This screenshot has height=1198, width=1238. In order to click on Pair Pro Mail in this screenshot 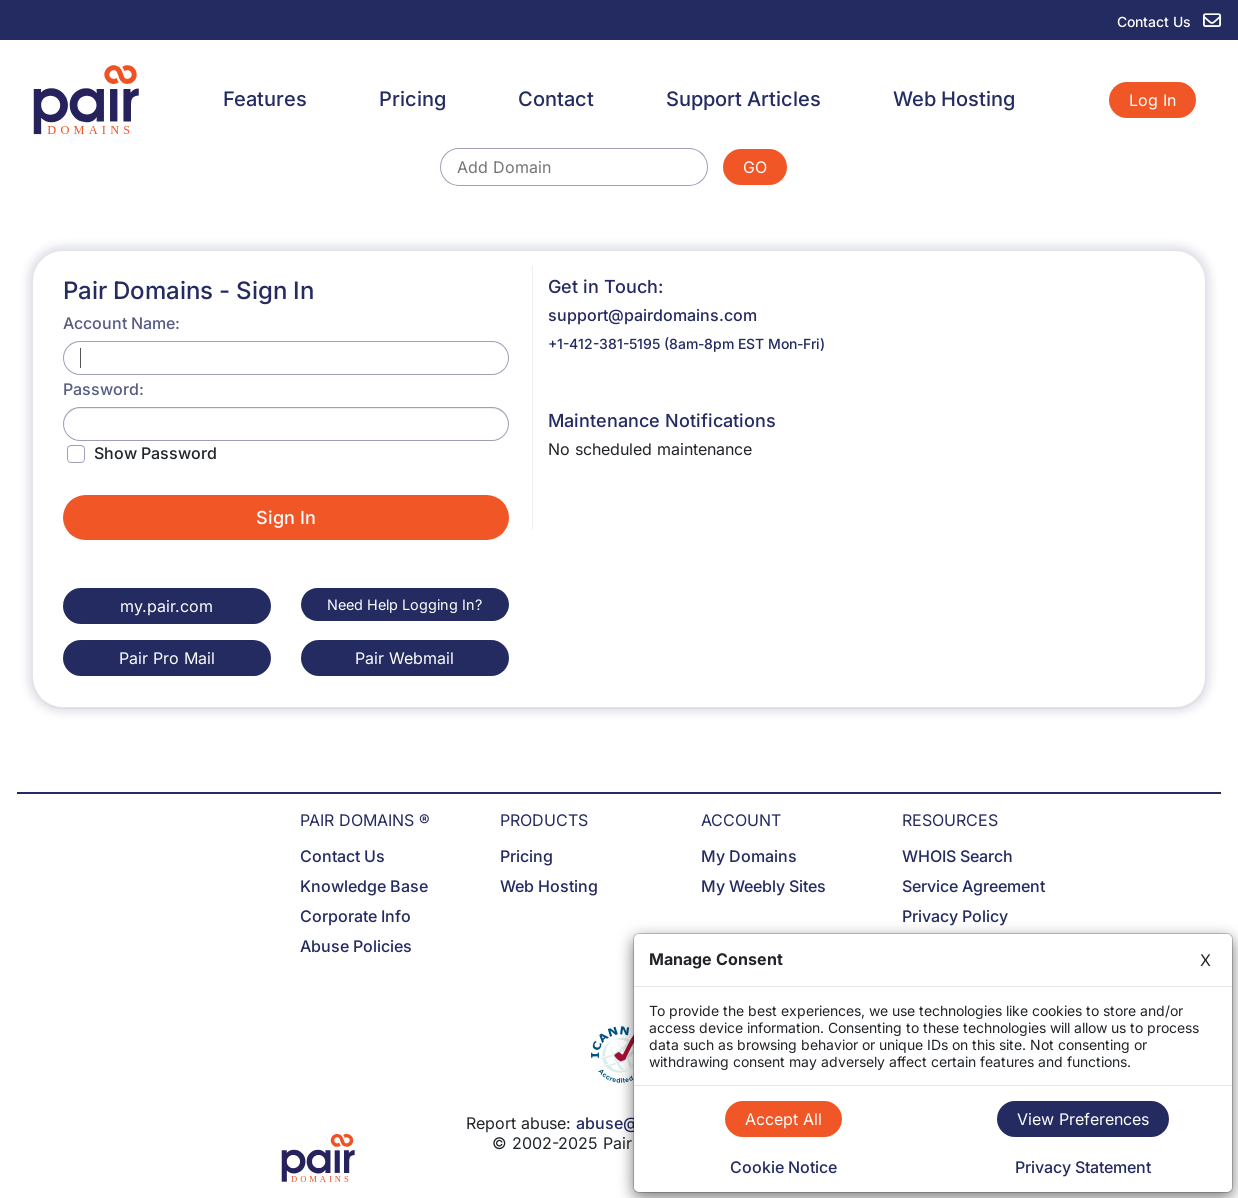, I will do `click(167, 658)`.